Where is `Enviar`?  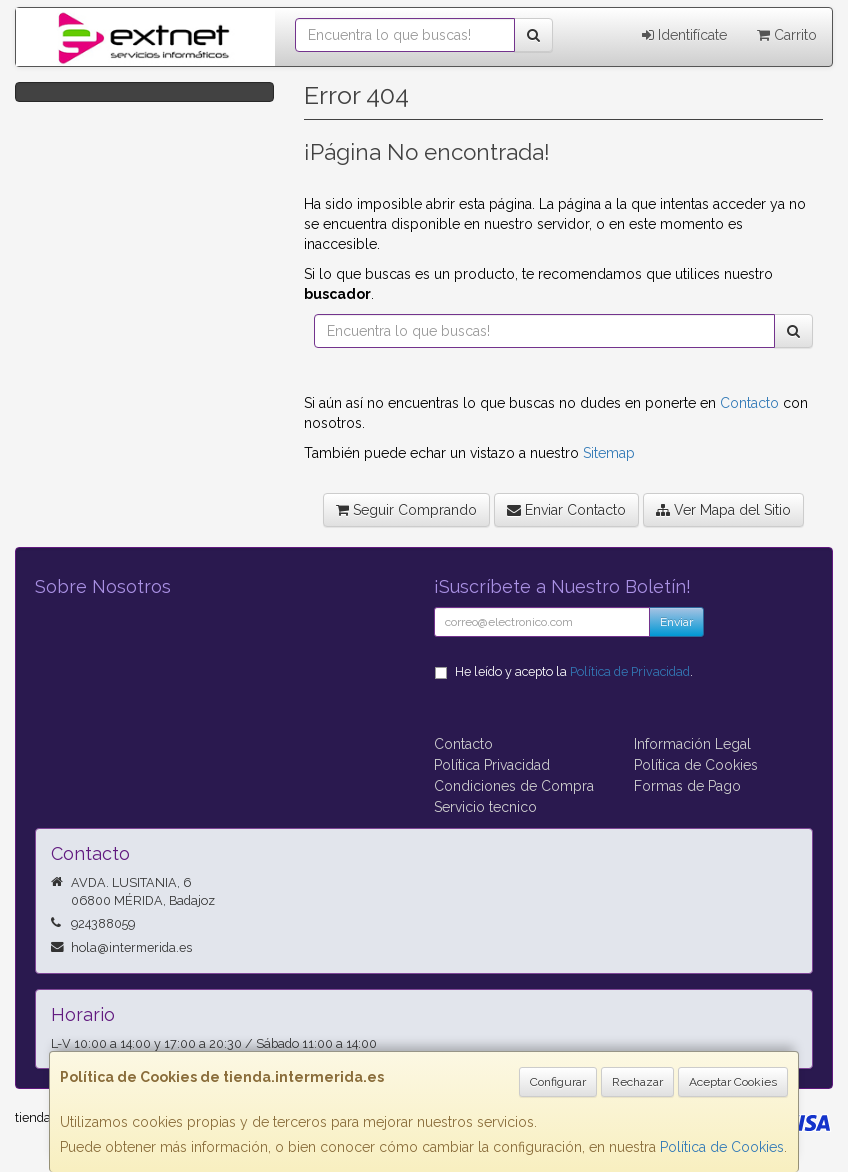 Enviar is located at coordinates (676, 622).